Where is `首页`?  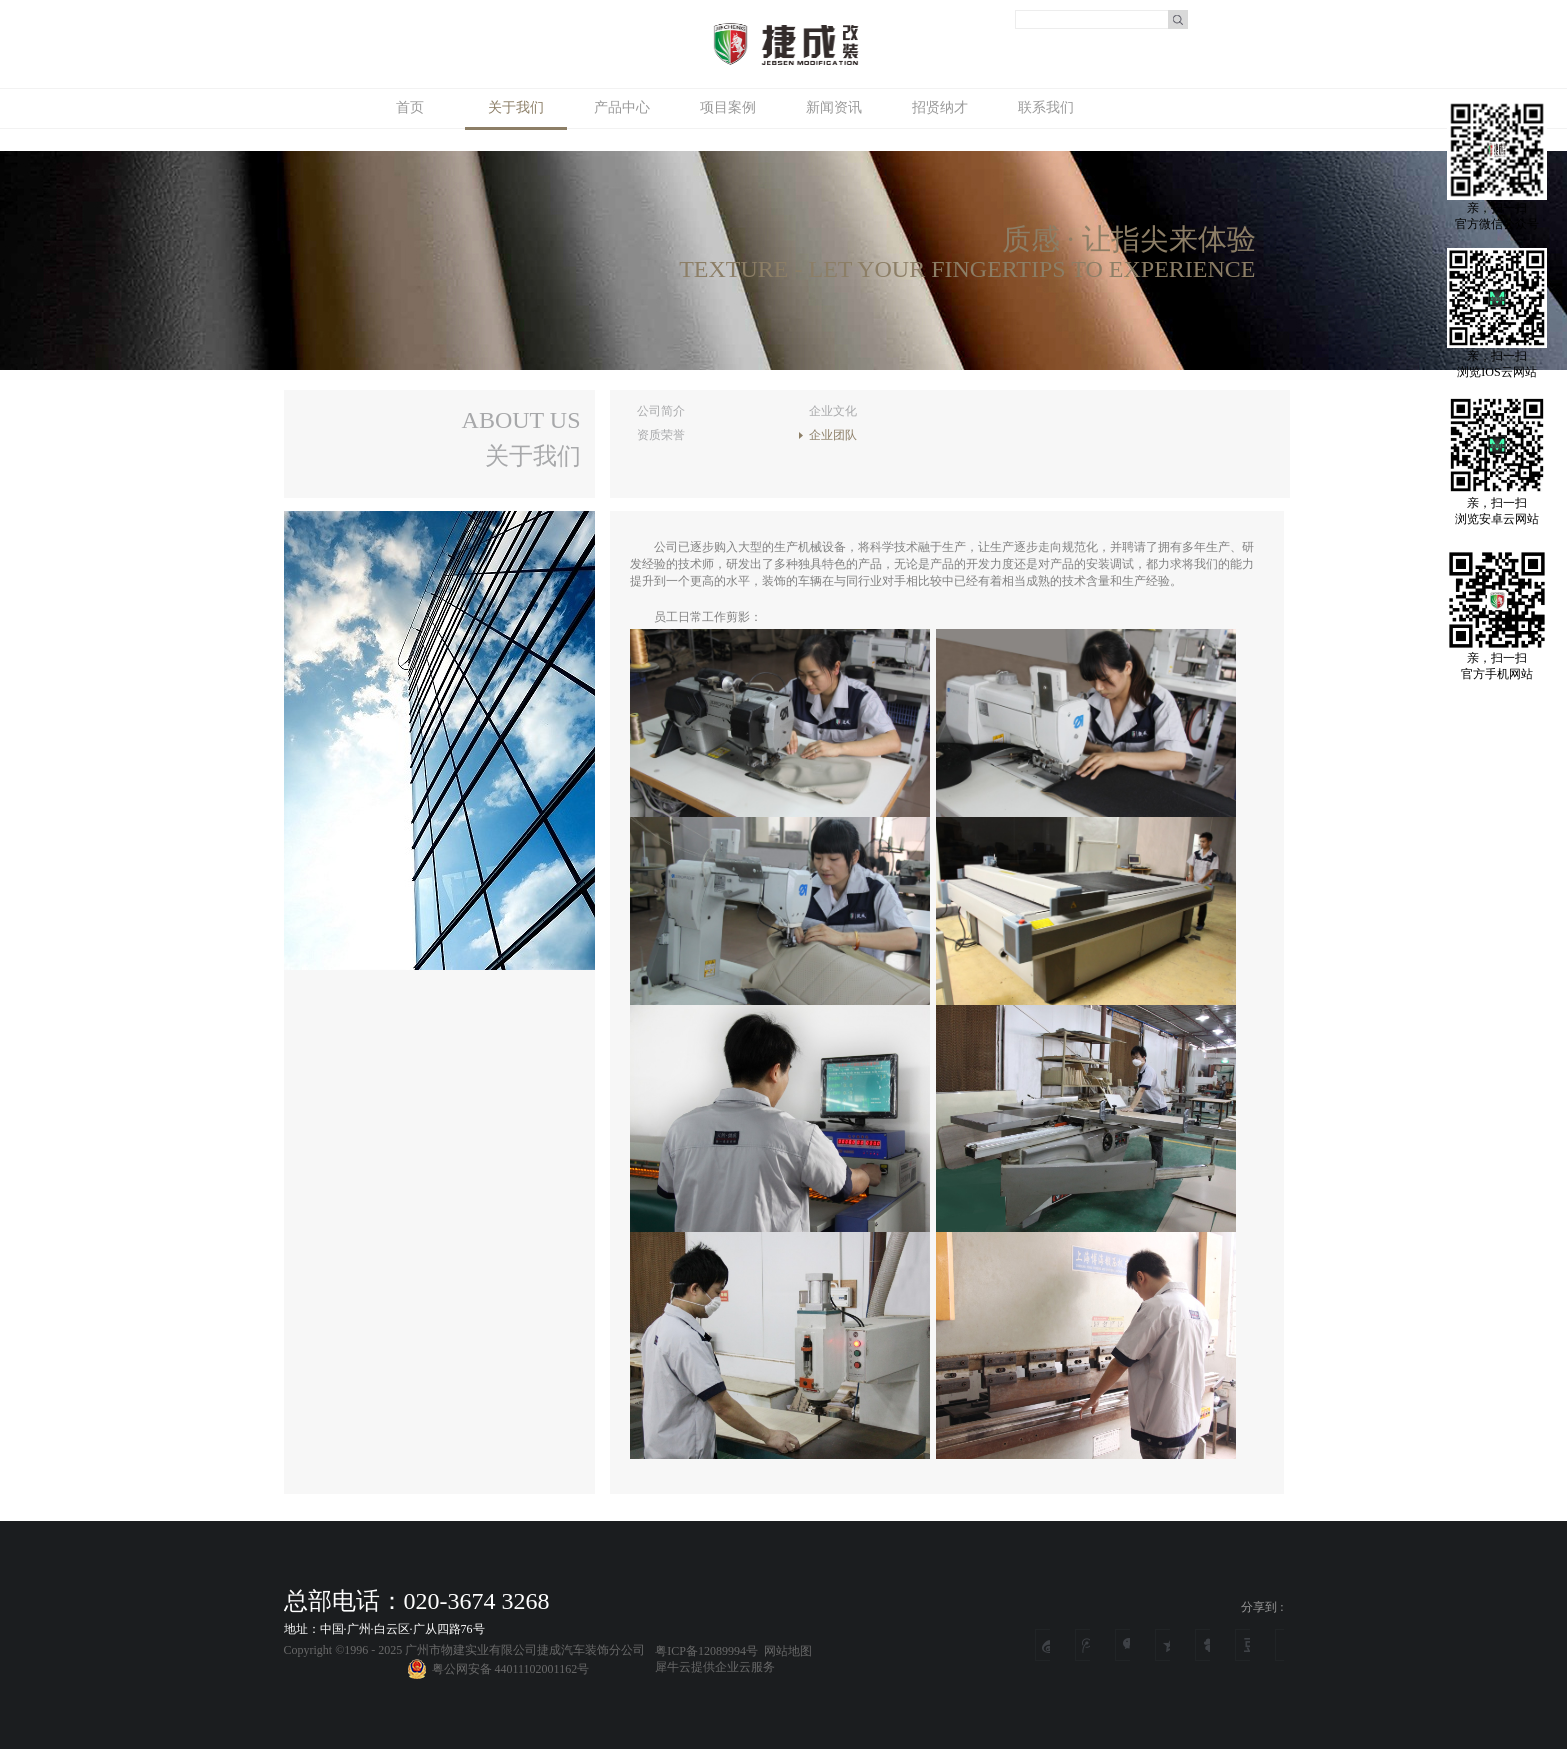 首页 is located at coordinates (410, 107).